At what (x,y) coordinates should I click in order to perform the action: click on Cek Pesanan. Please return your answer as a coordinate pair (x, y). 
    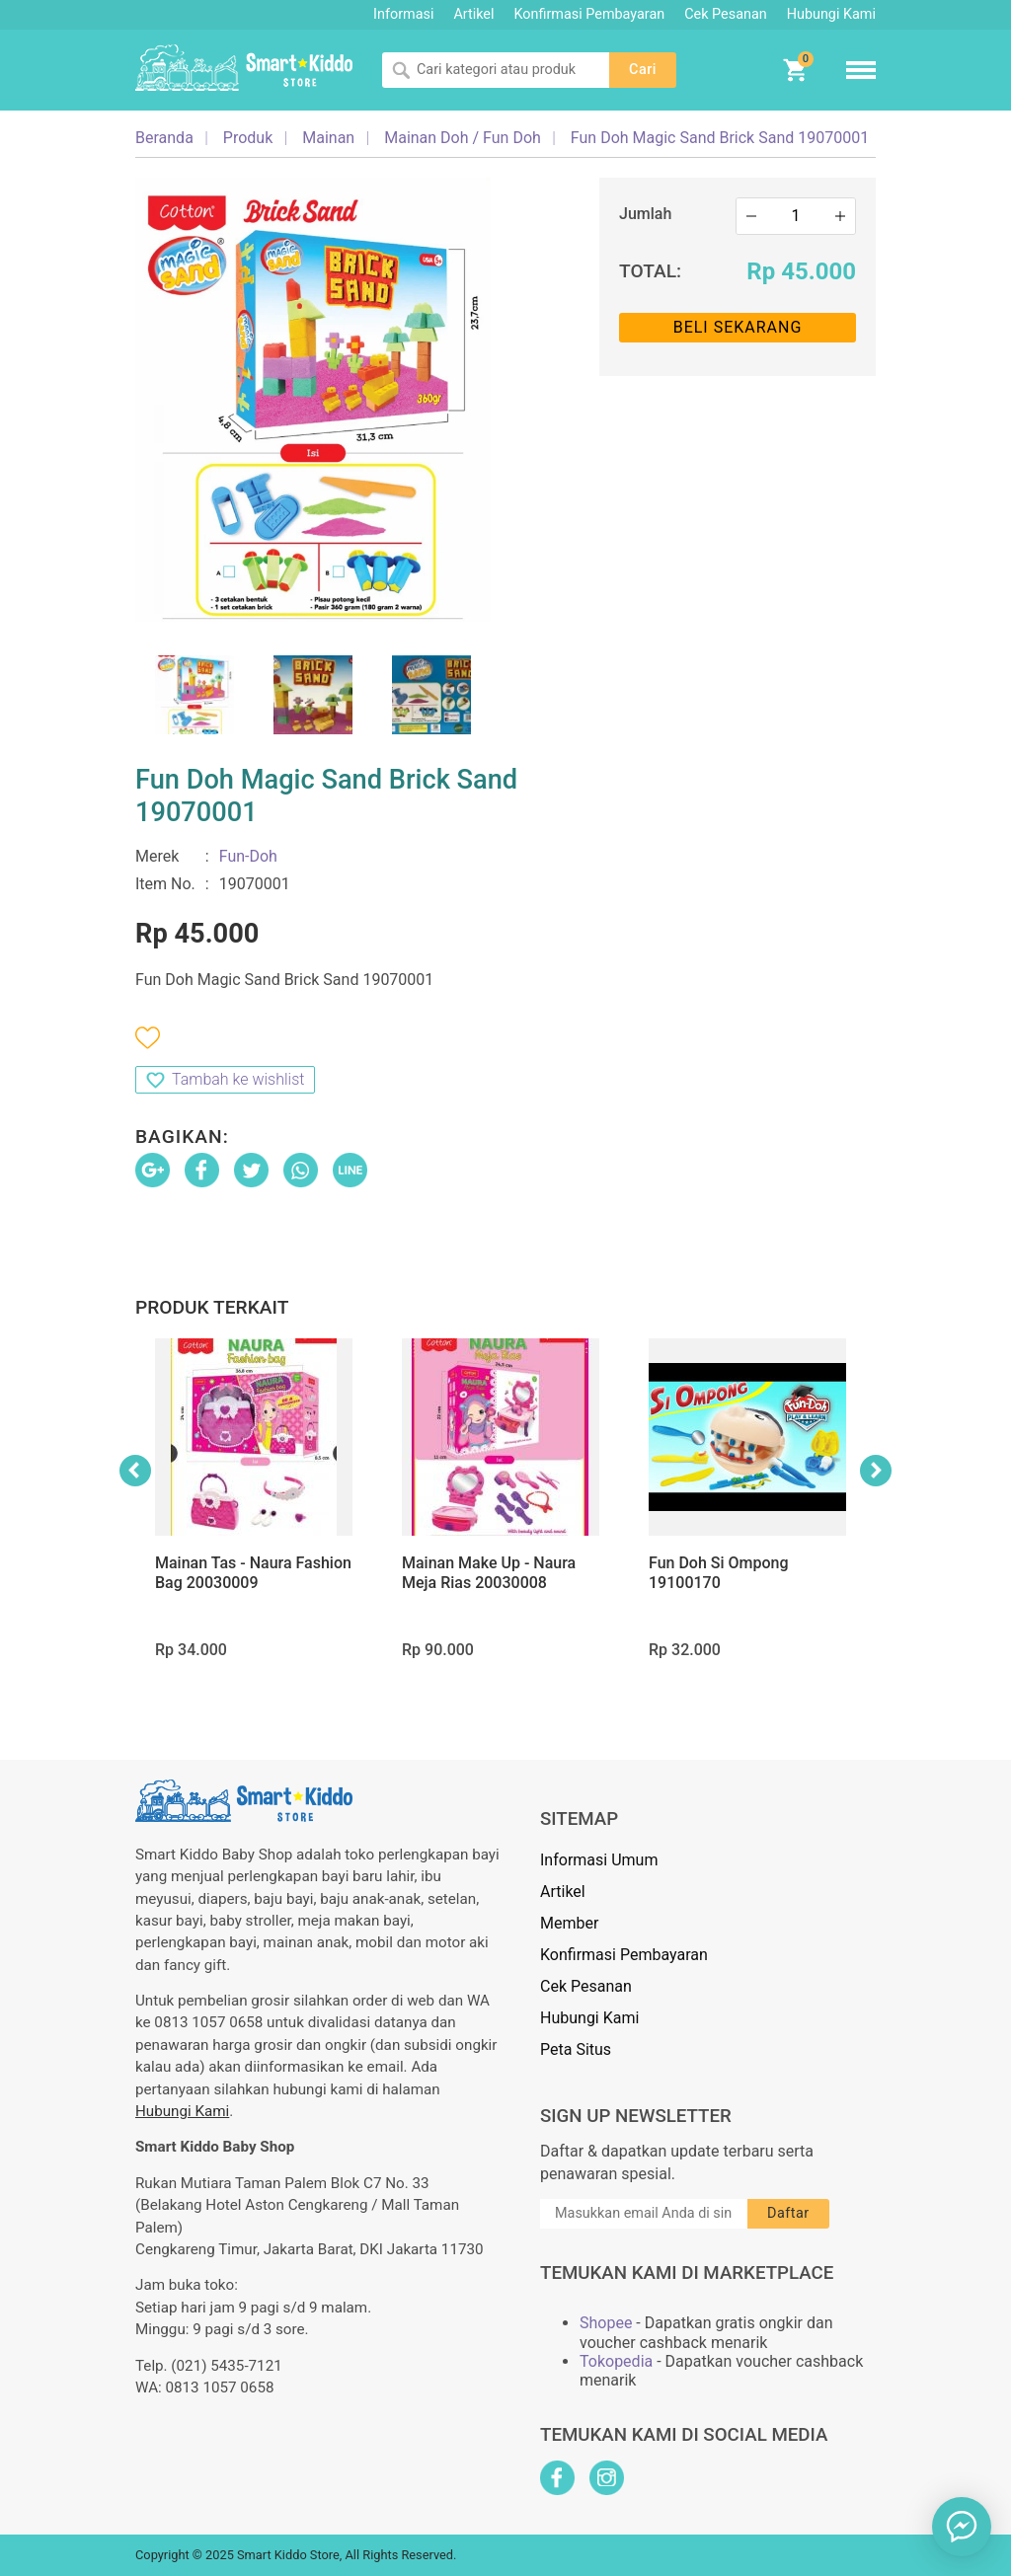
    Looking at the image, I should click on (725, 14).